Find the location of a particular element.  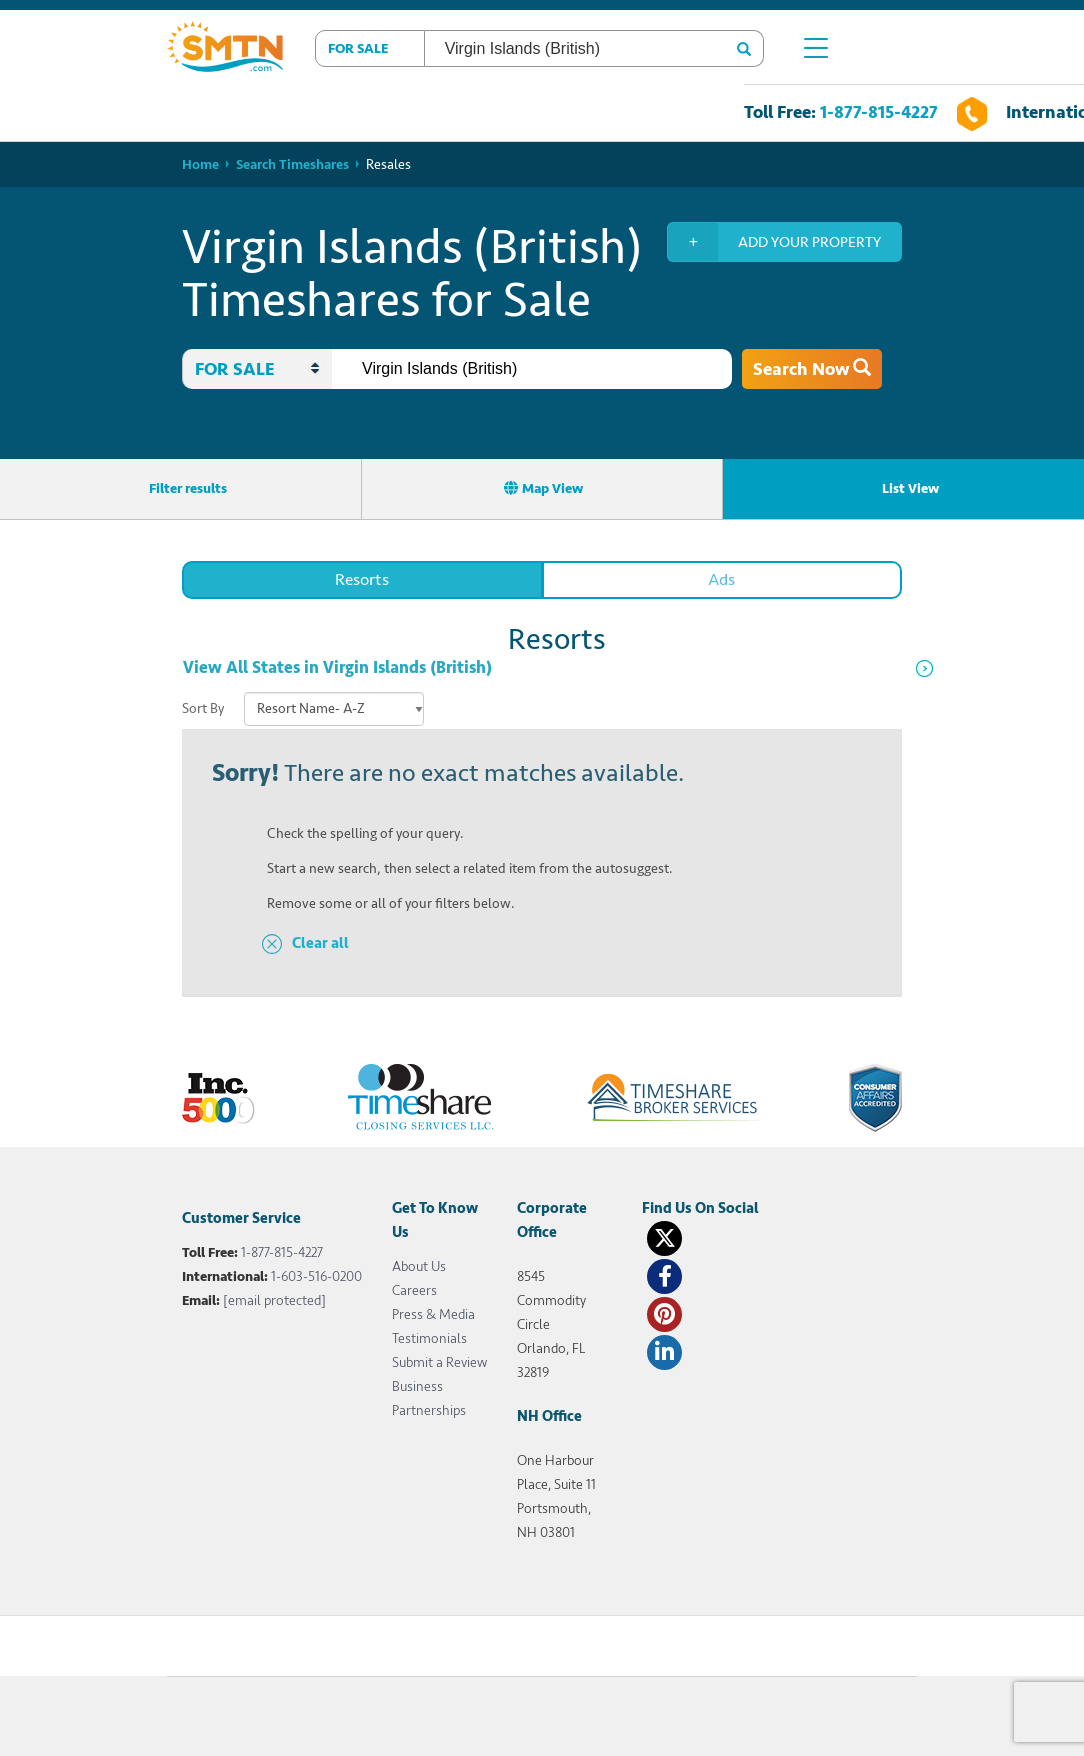

About Us is located at coordinates (419, 1266).